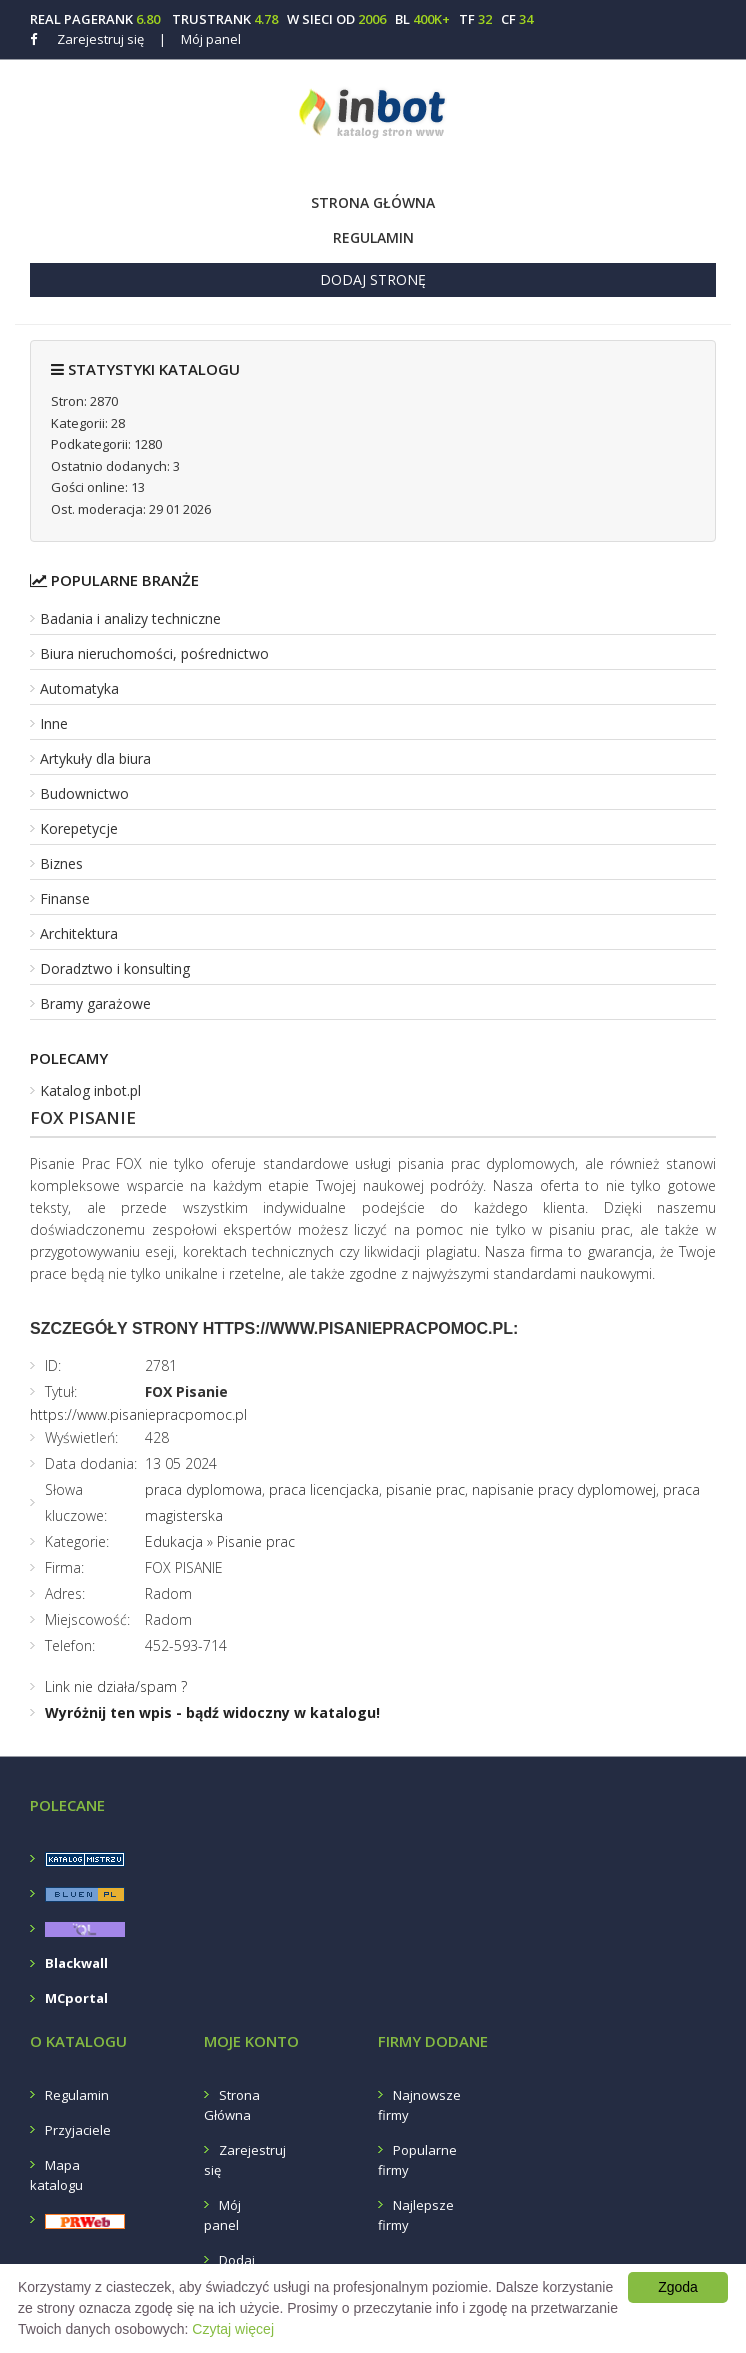  Describe the element at coordinates (425, 1489) in the screenshot. I see `pisanie prac` at that location.